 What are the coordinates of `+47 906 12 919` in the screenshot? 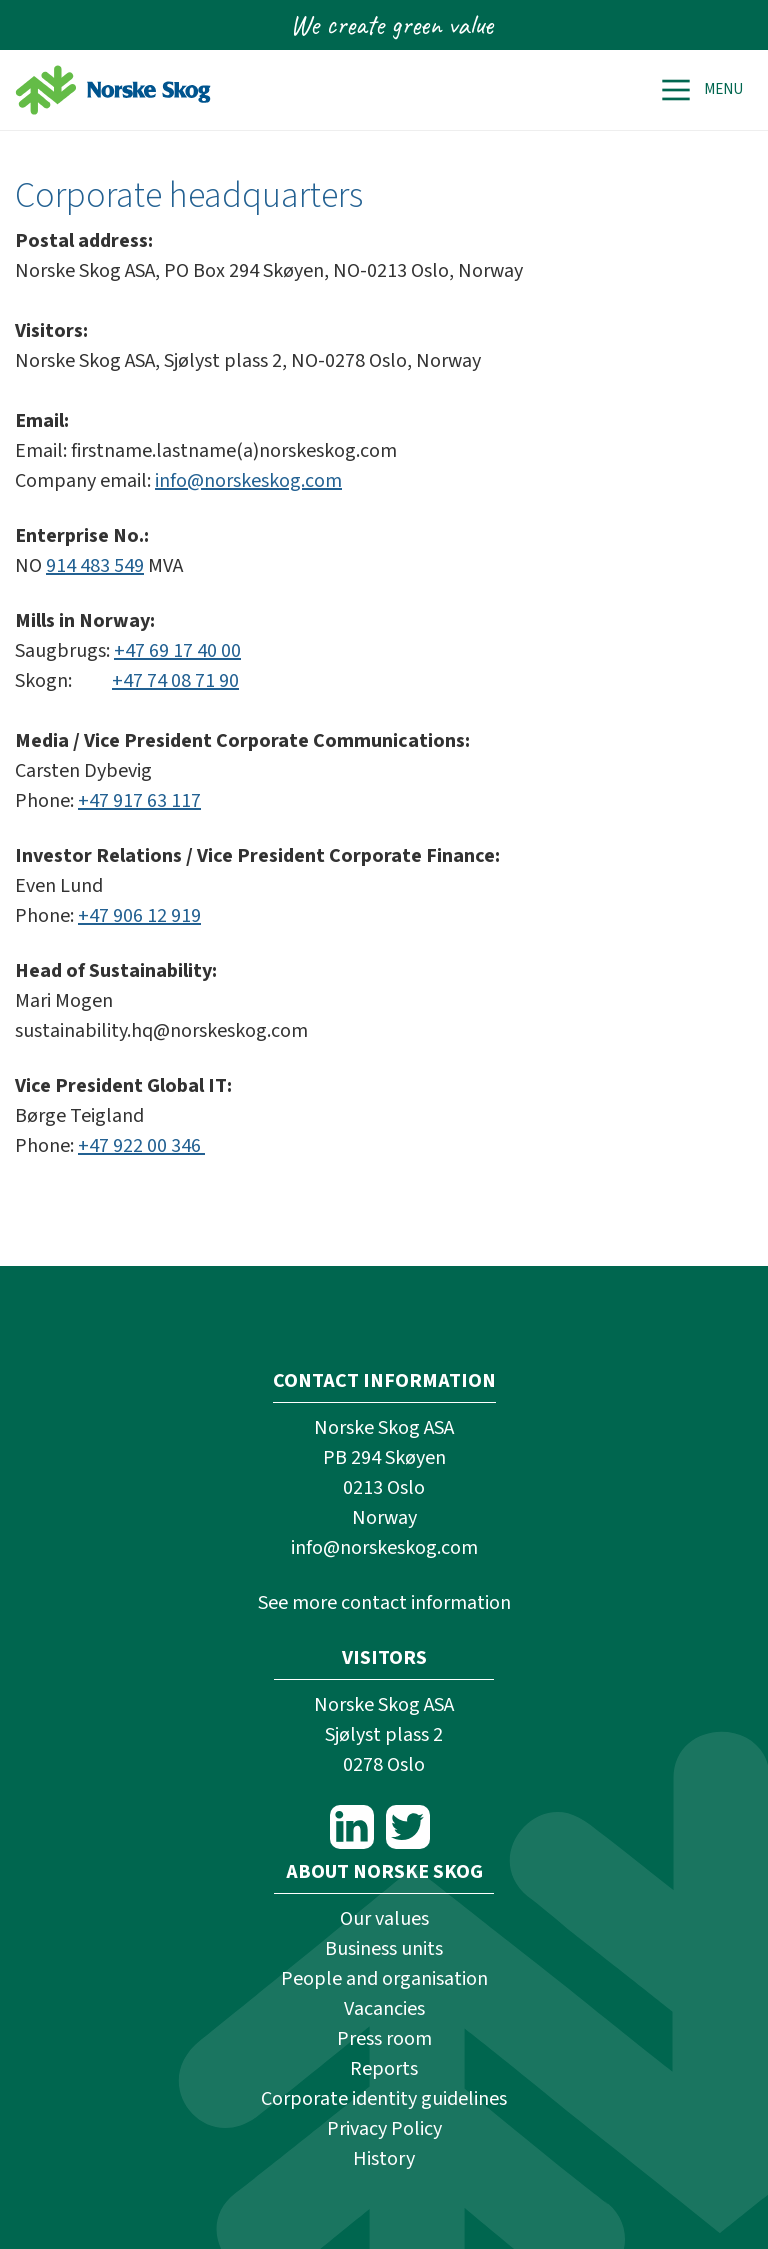 It's located at (139, 916).